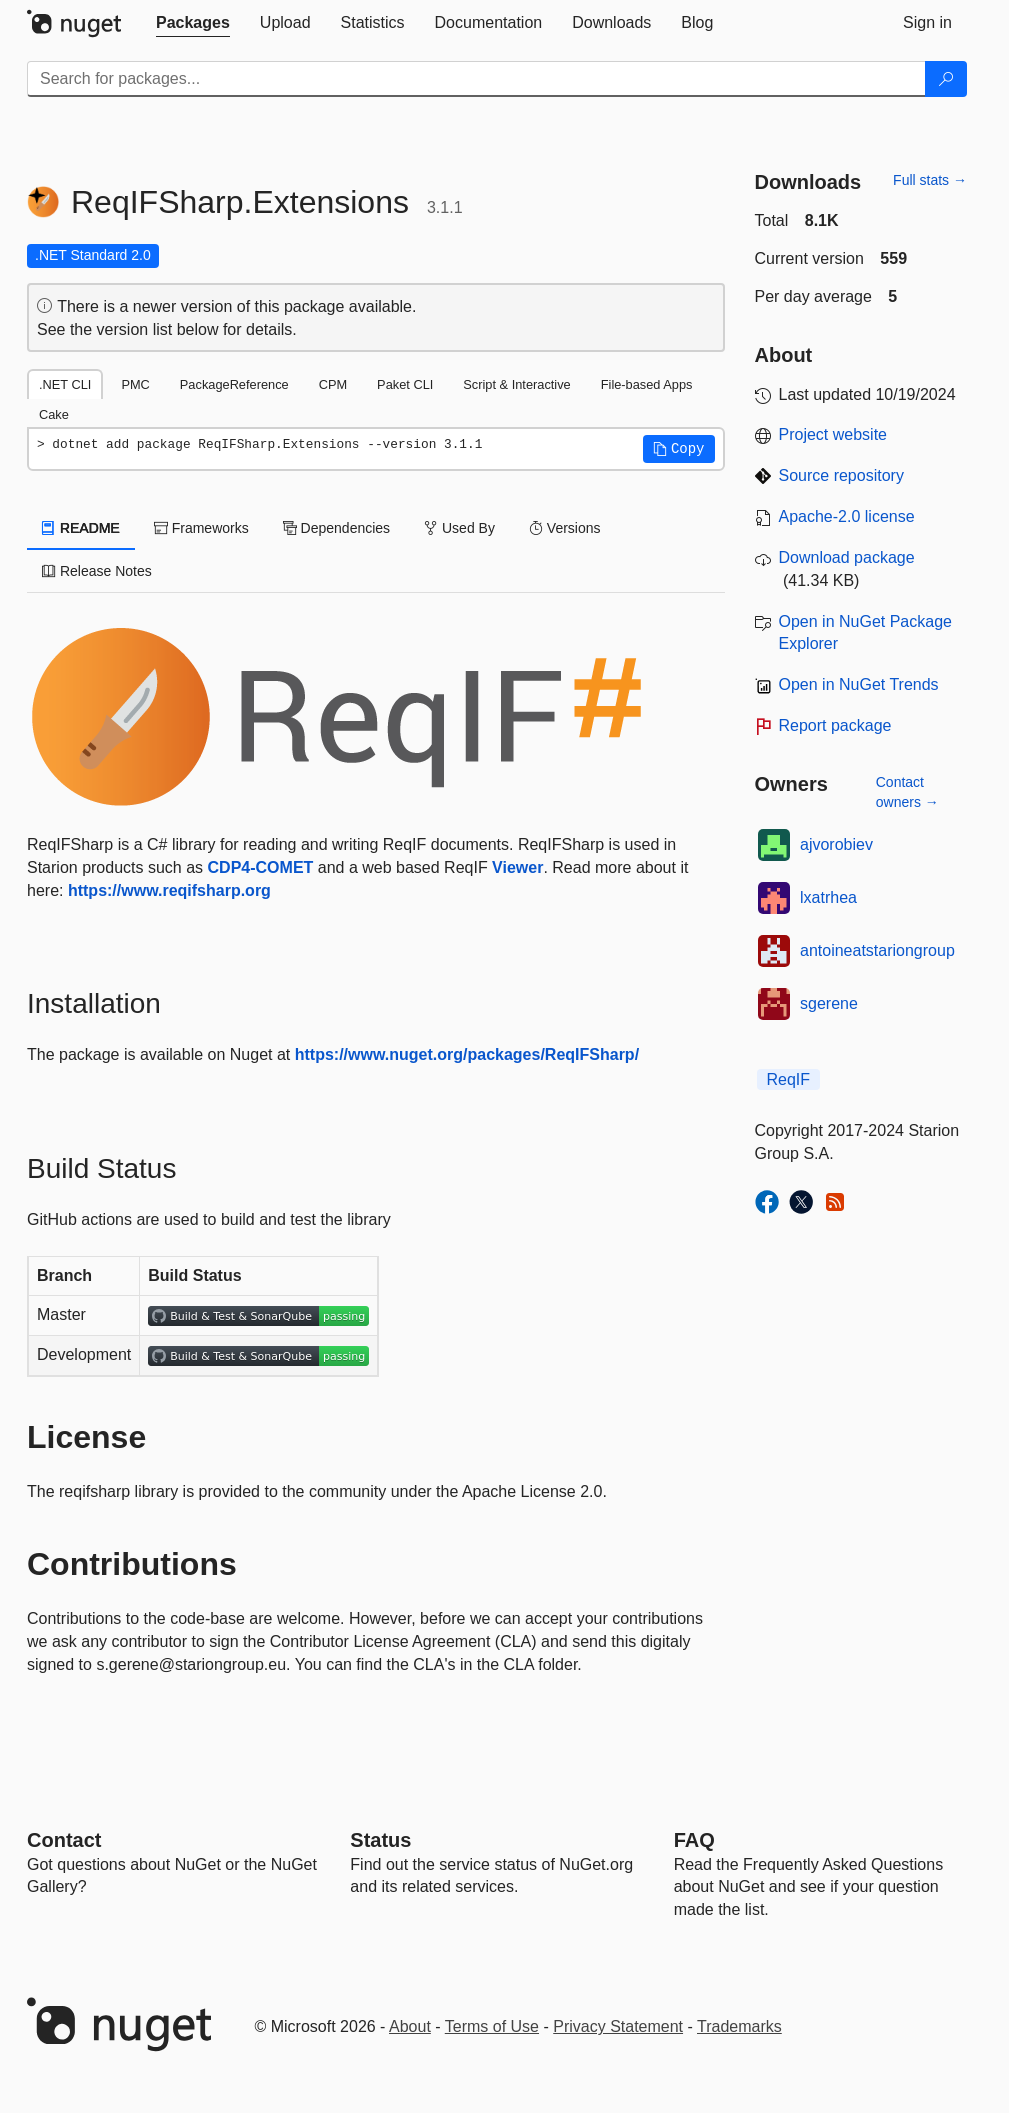 This screenshot has height=2113, width=1009. What do you see at coordinates (476, 79) in the screenshot?
I see `[Enter packages to search]` at bounding box center [476, 79].